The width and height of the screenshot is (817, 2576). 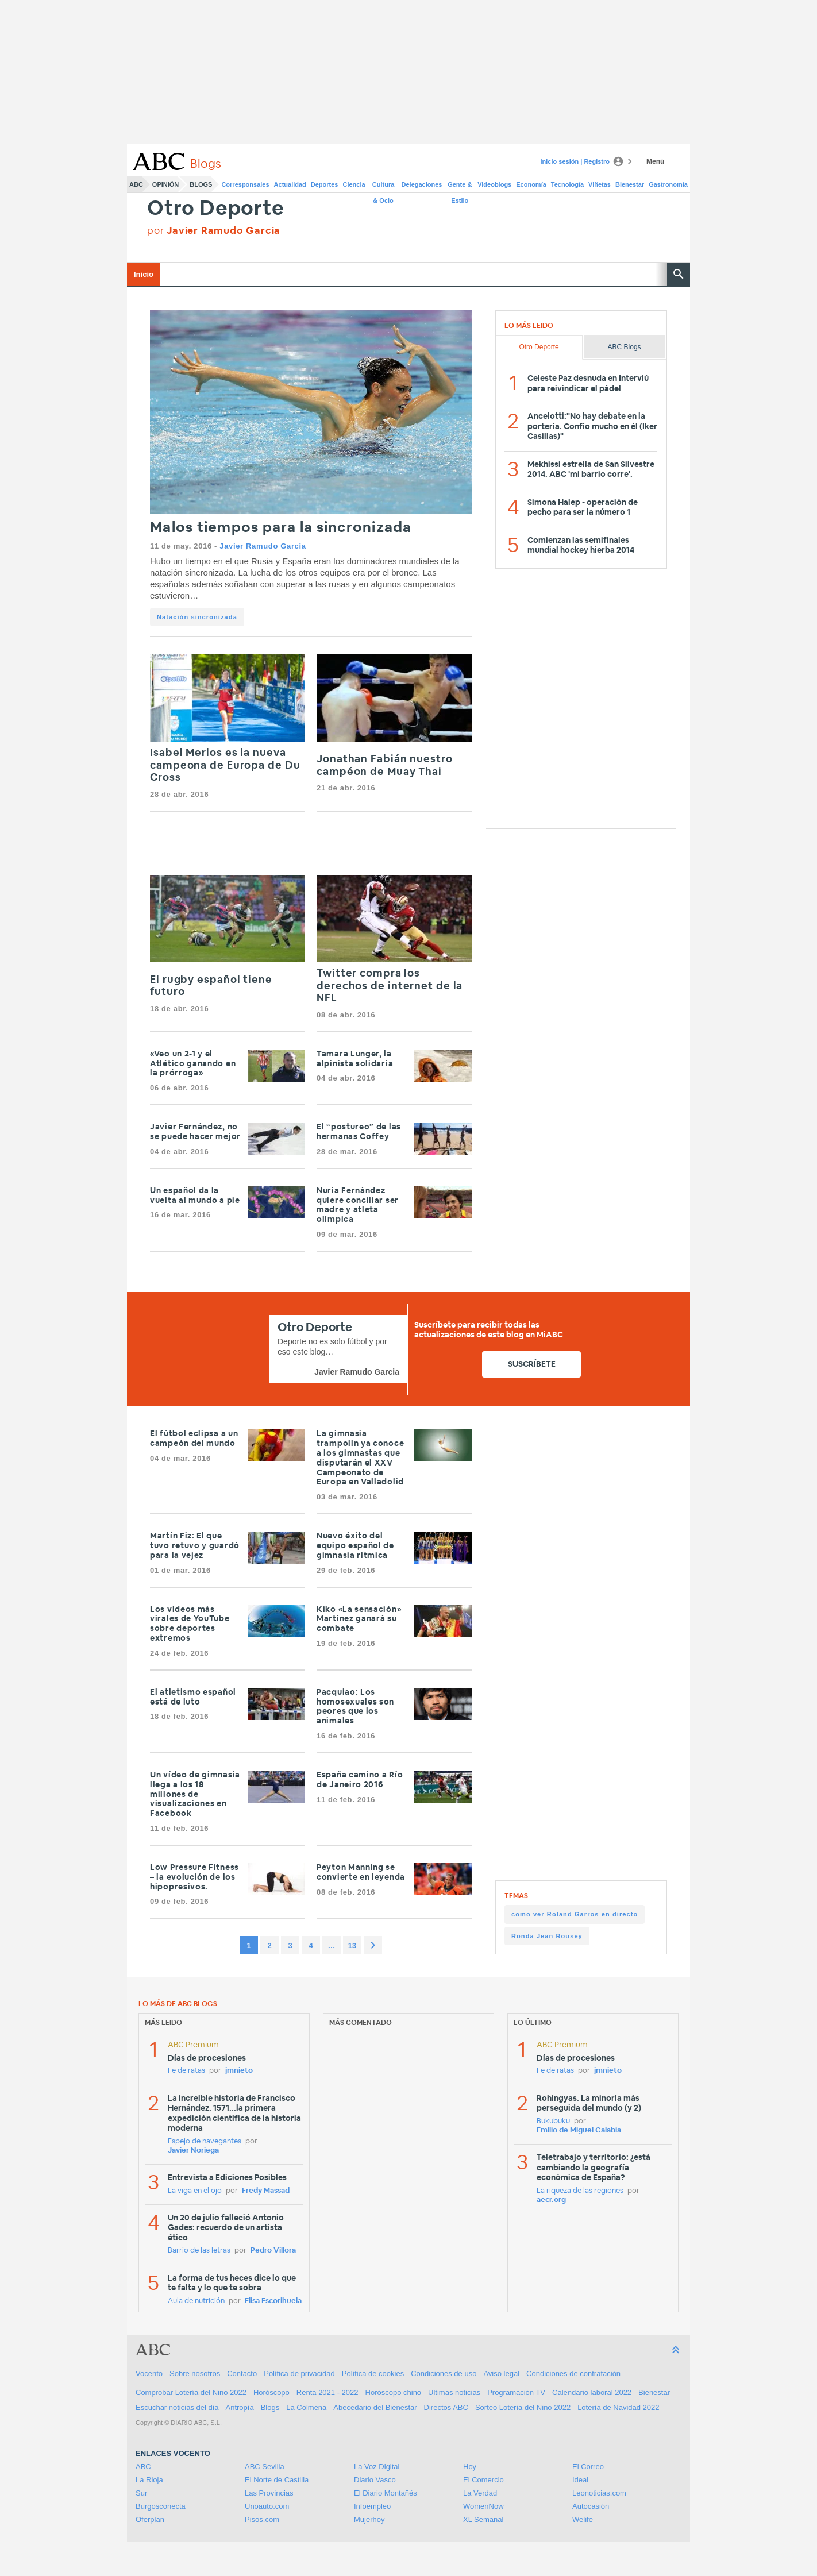 I want to click on Javier Noriega, so click(x=193, y=2150).